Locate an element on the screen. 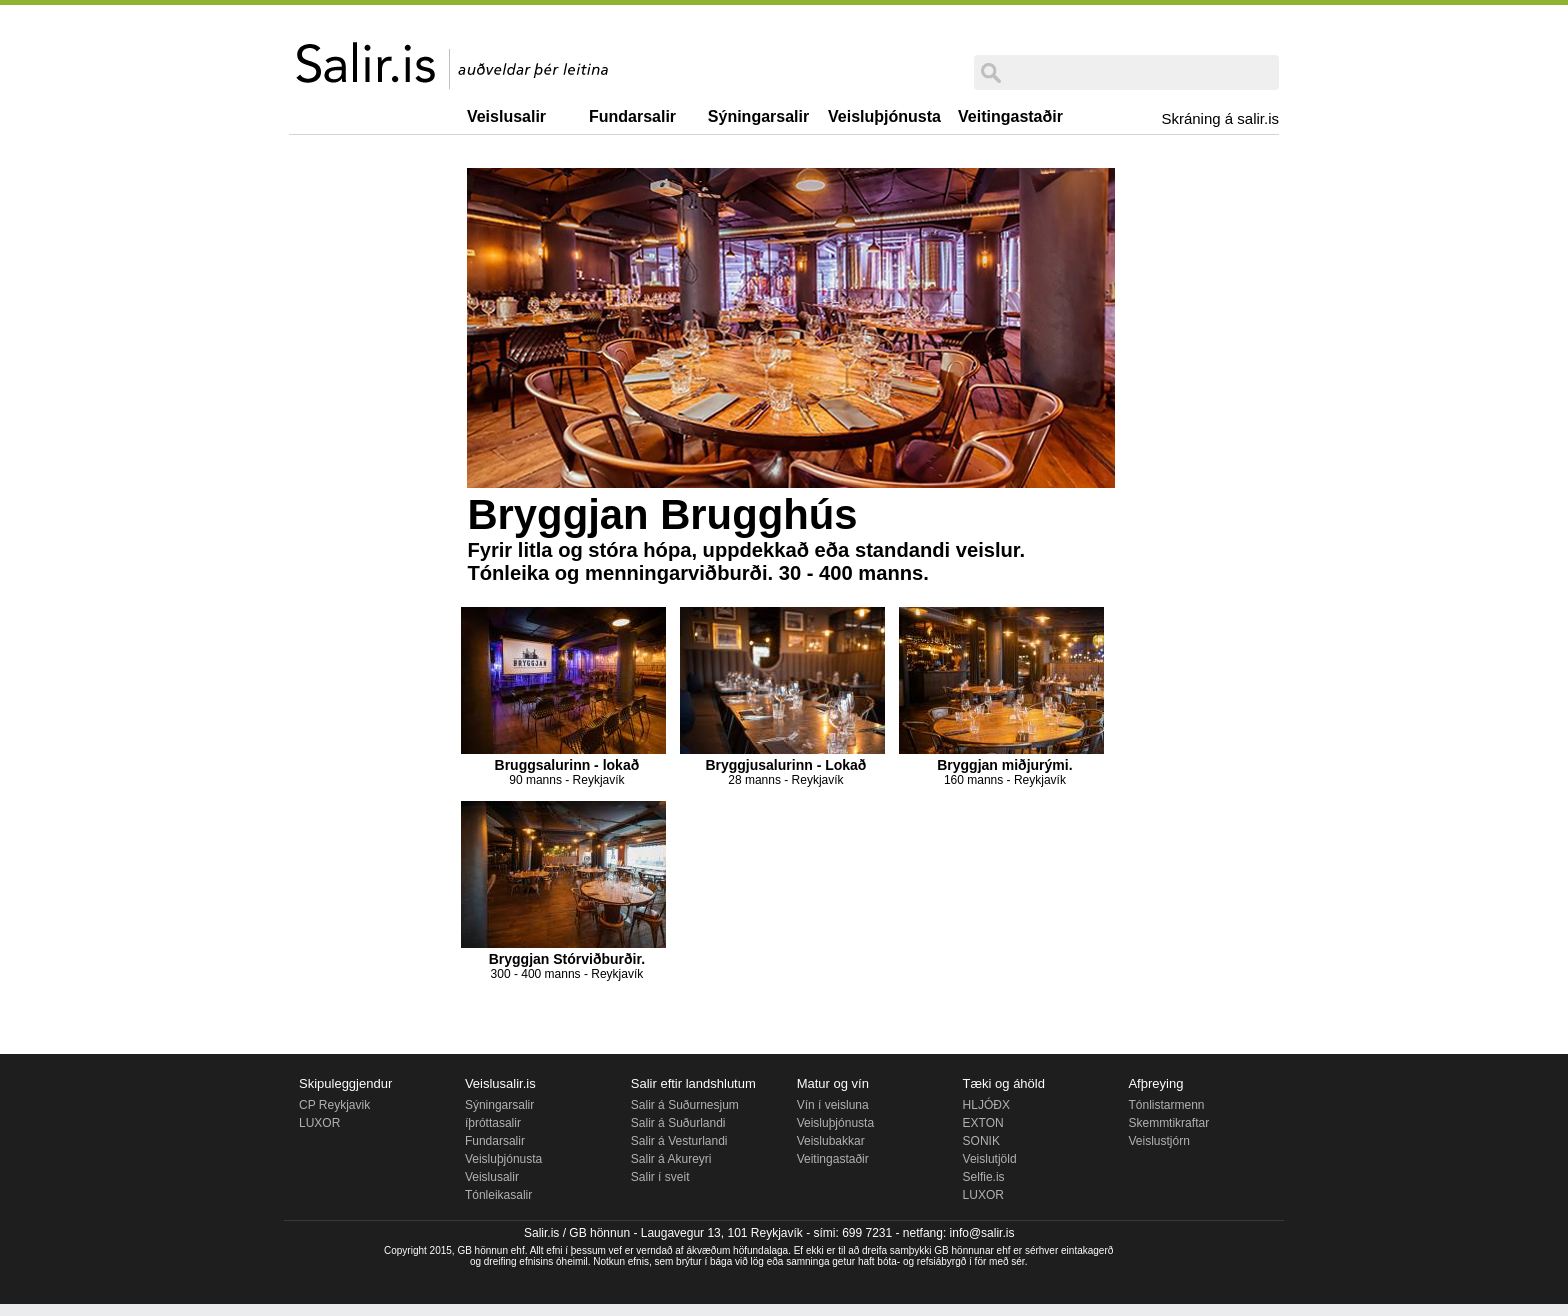  Veitingastaðir is located at coordinates (1010, 116).